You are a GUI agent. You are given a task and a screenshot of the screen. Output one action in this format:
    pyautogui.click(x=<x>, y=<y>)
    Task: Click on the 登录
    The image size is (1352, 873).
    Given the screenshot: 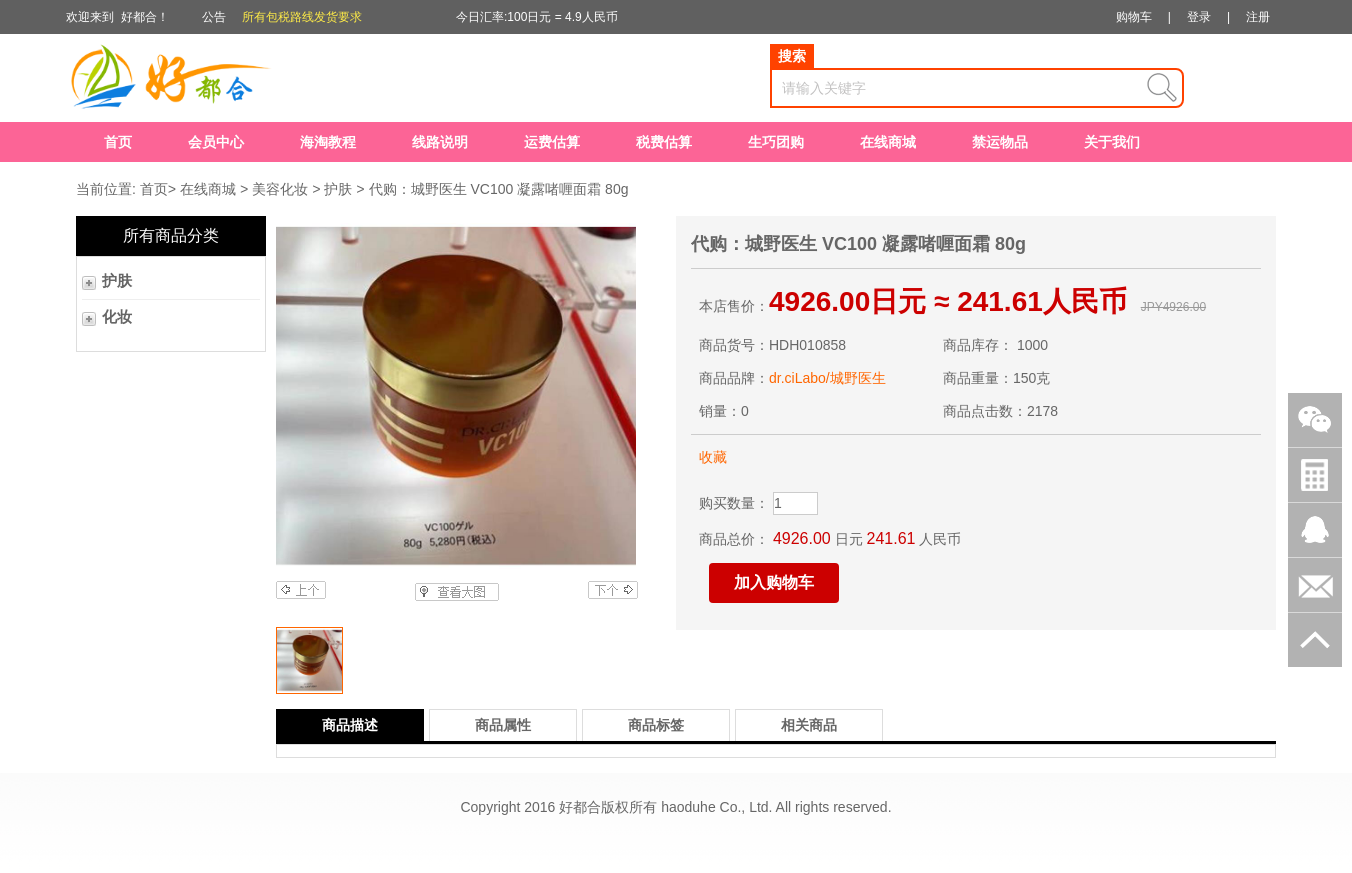 What is the action you would take?
    pyautogui.click(x=1199, y=17)
    